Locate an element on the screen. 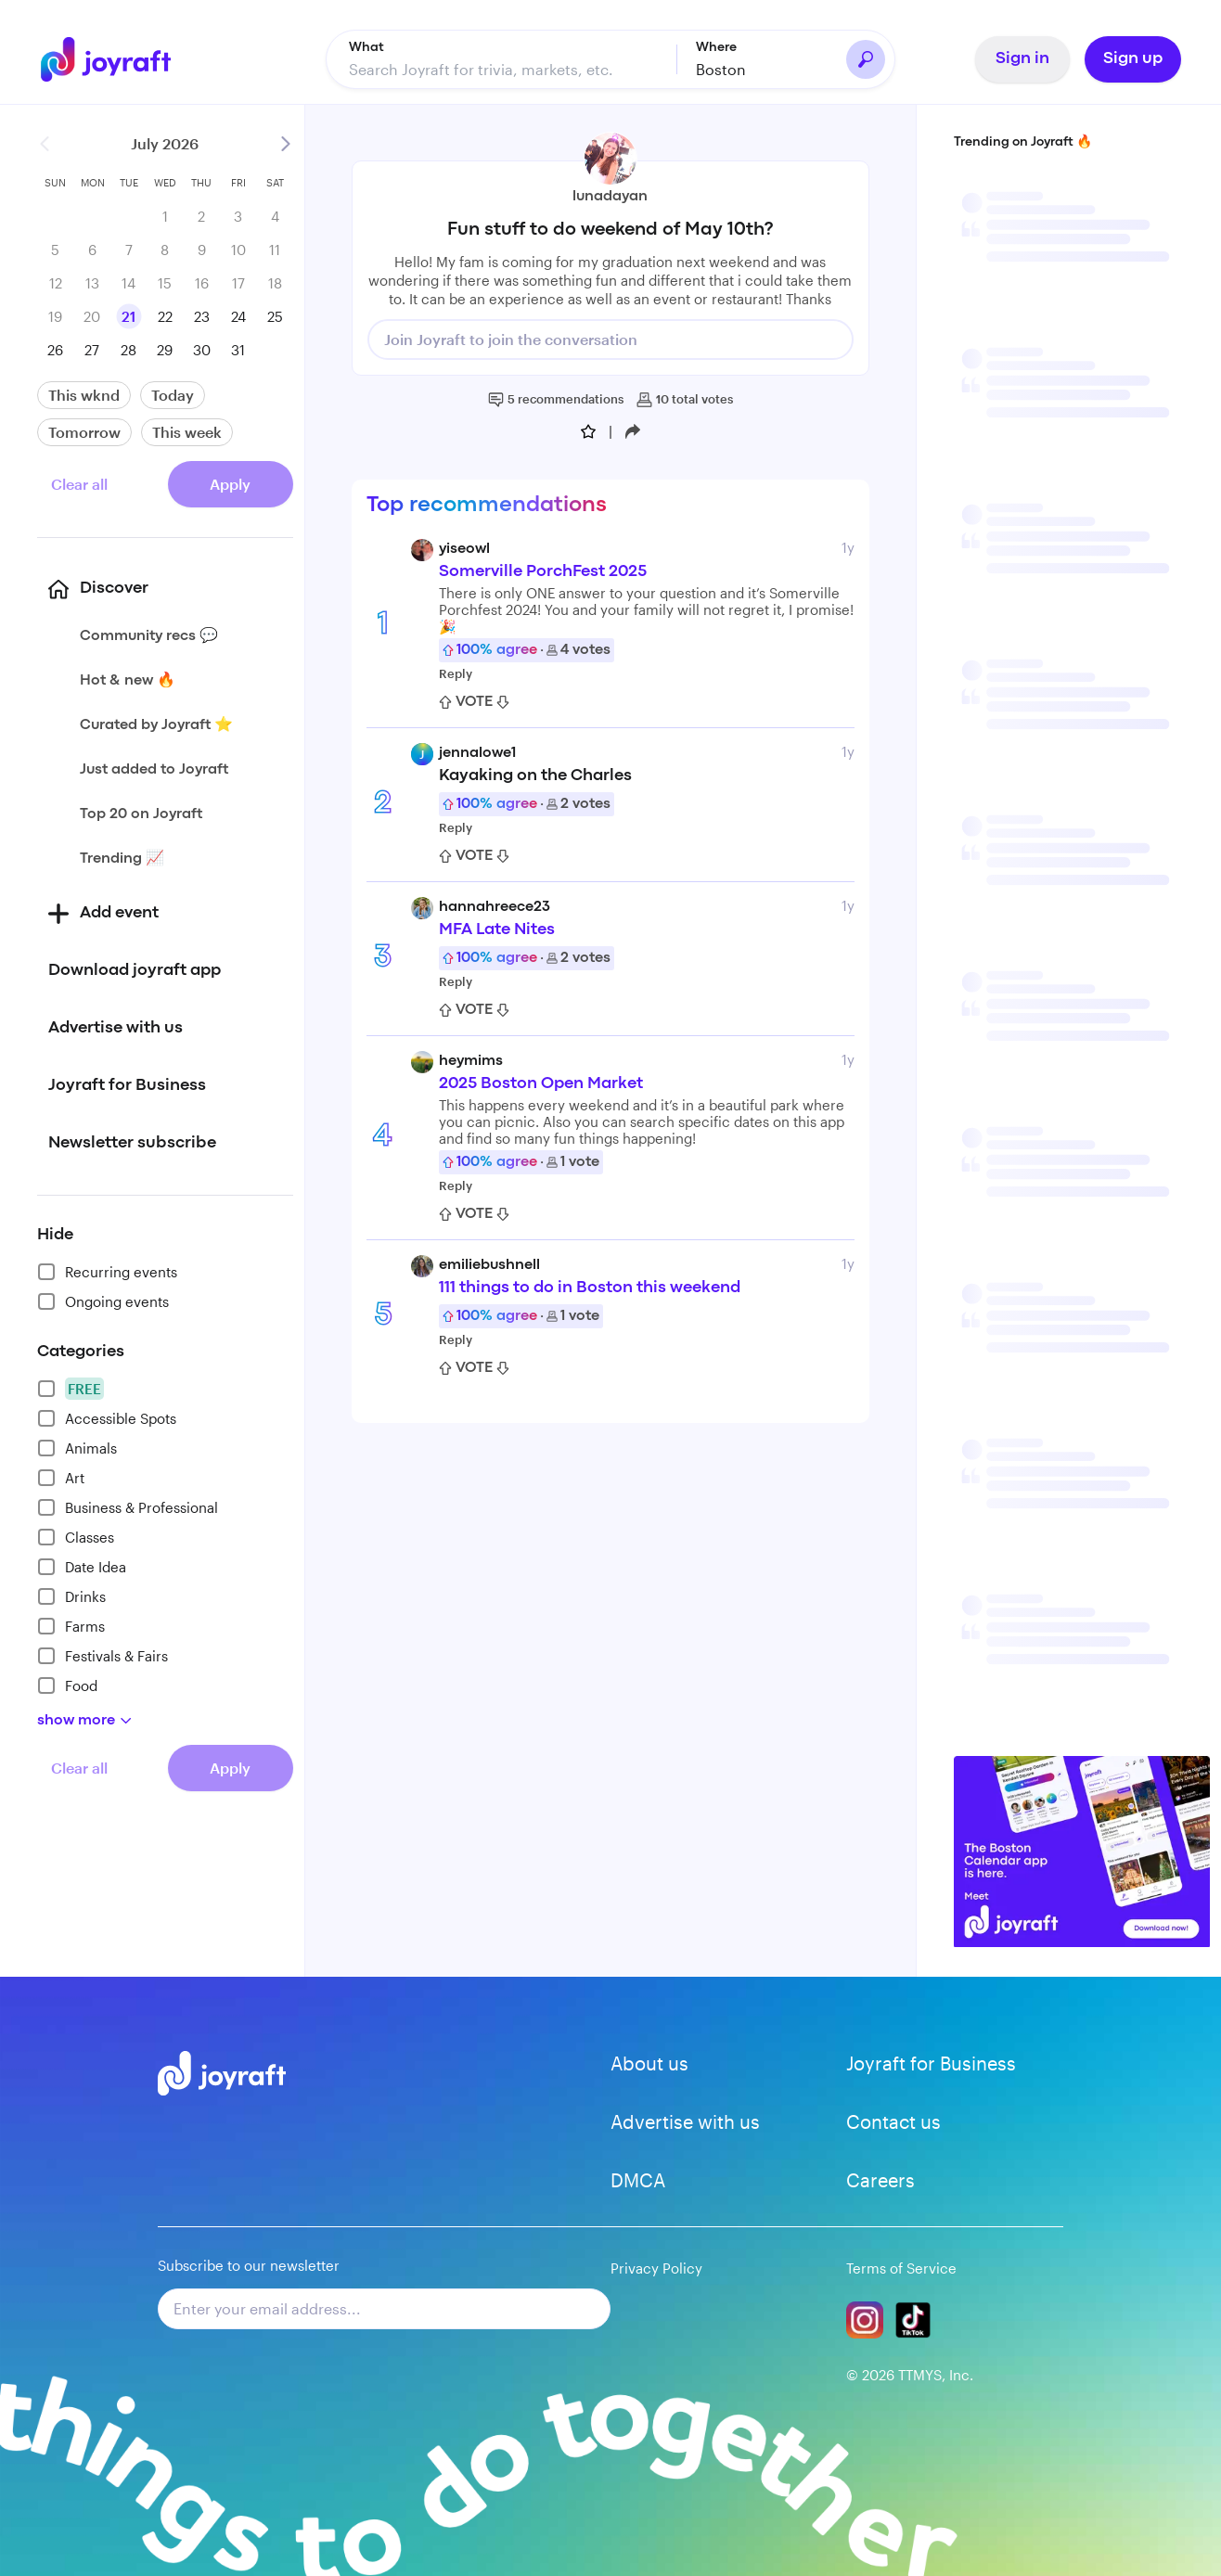 The image size is (1221, 2576). Careers is located at coordinates (880, 2180).